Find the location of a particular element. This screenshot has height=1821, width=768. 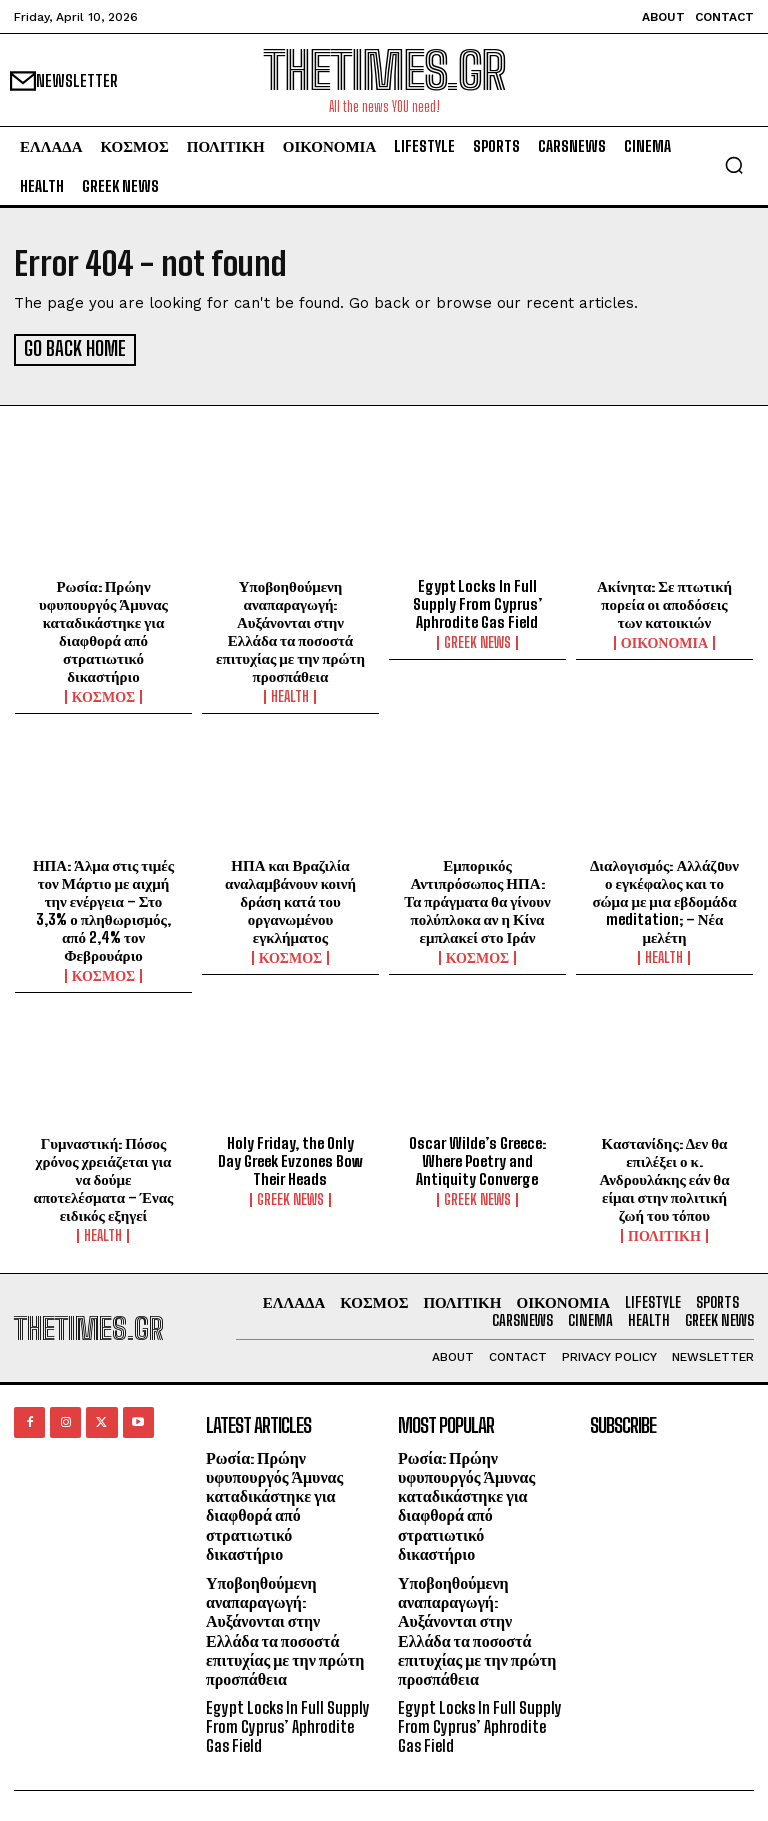

Ακίνητα: Σε πτωτική πορεία οι αποδόσεις των κατοικιών is located at coordinates (664, 602).